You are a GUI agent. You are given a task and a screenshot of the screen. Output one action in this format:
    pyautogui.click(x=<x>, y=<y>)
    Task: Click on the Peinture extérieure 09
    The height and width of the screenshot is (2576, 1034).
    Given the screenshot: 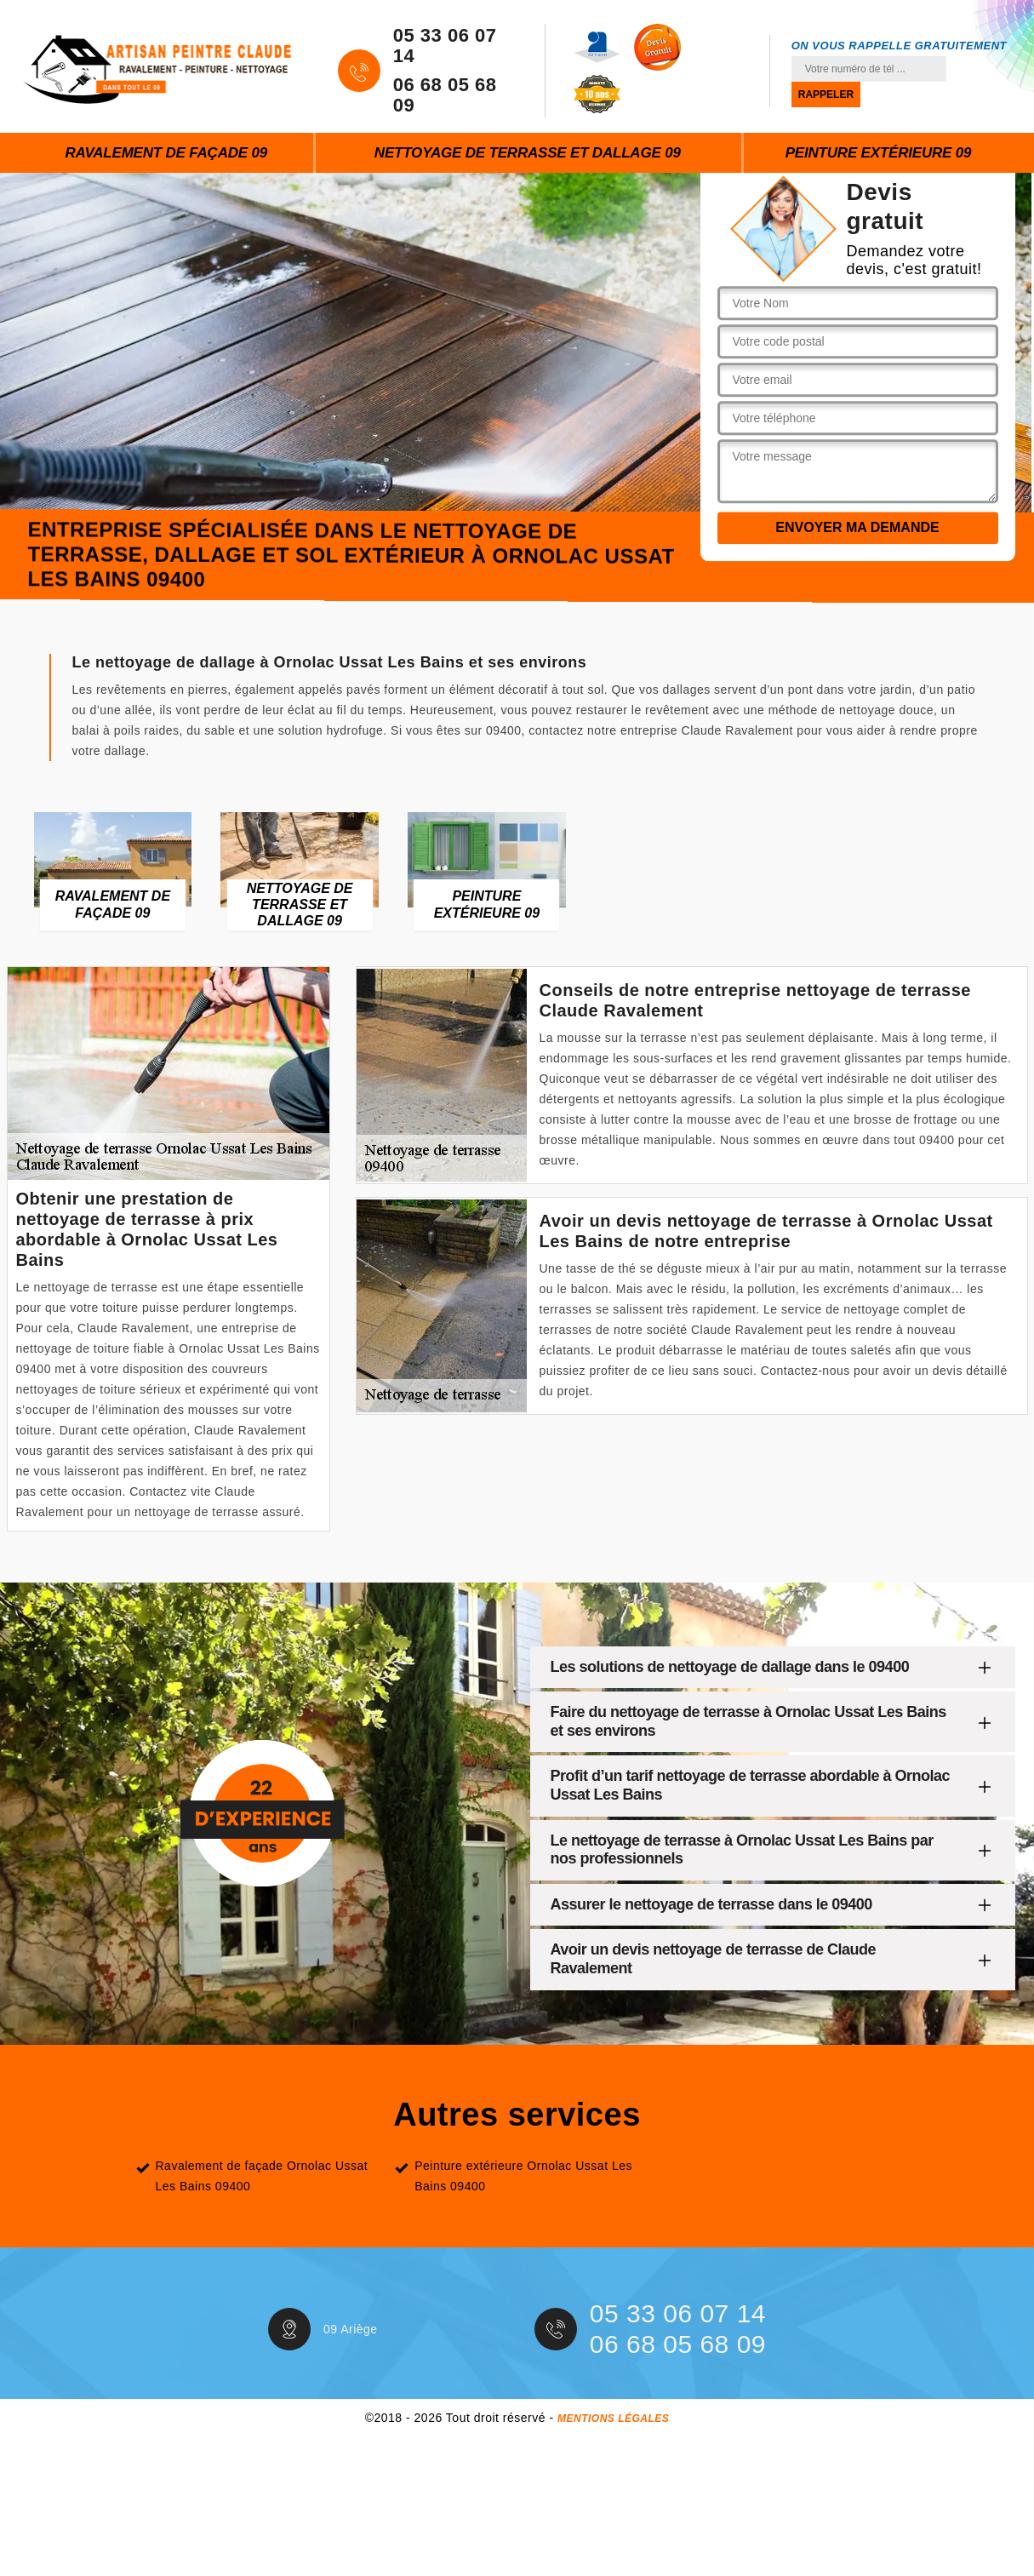 What is the action you would take?
    pyautogui.click(x=878, y=153)
    